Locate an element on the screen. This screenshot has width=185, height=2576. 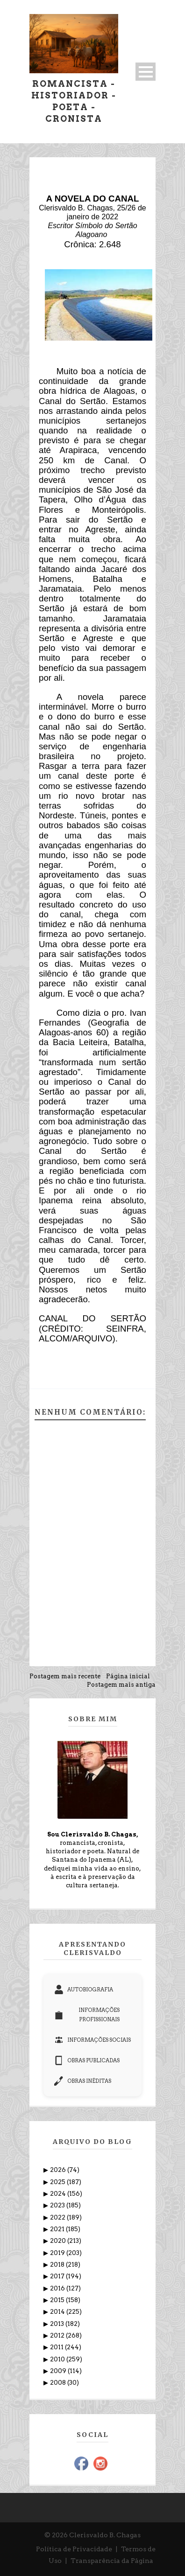
2022 is located at coordinates (58, 2217).